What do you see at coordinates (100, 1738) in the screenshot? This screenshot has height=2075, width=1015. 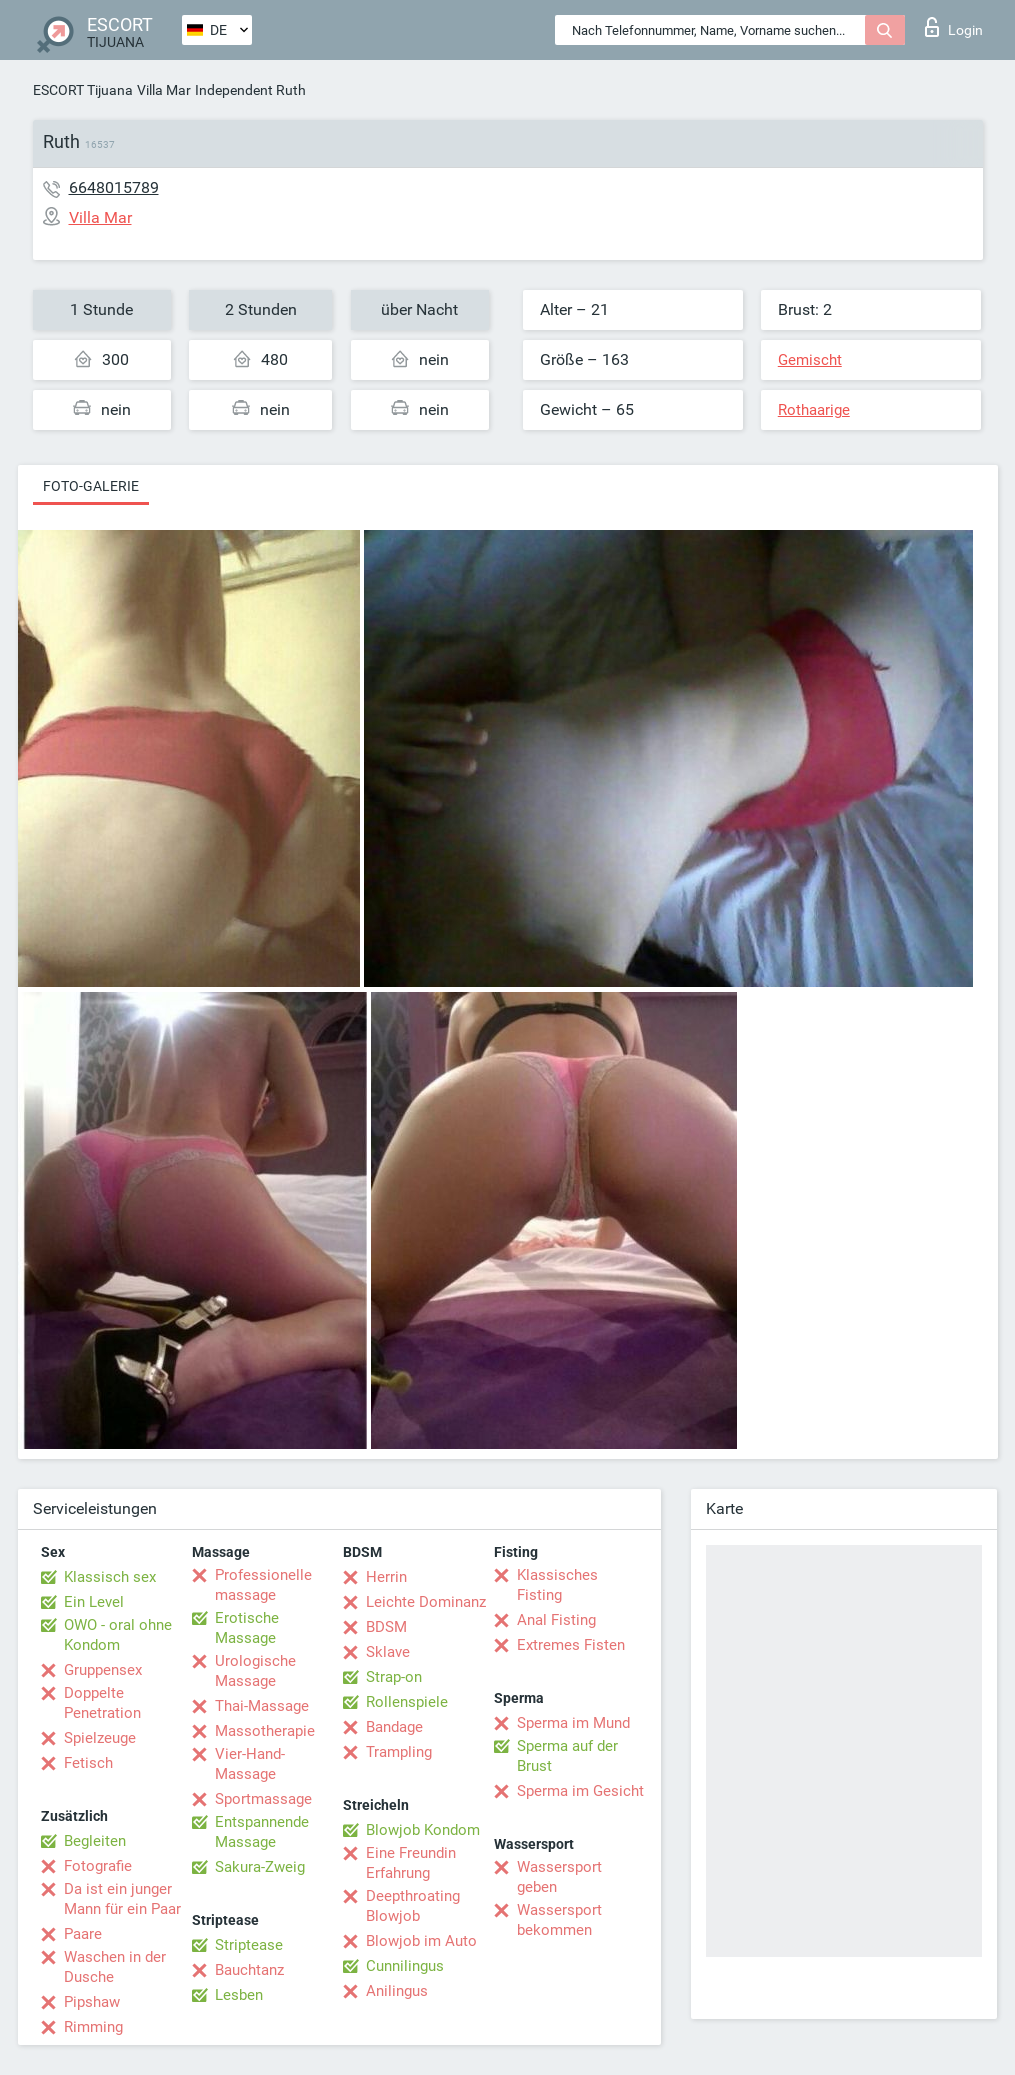 I see `Spielzeuge` at bounding box center [100, 1738].